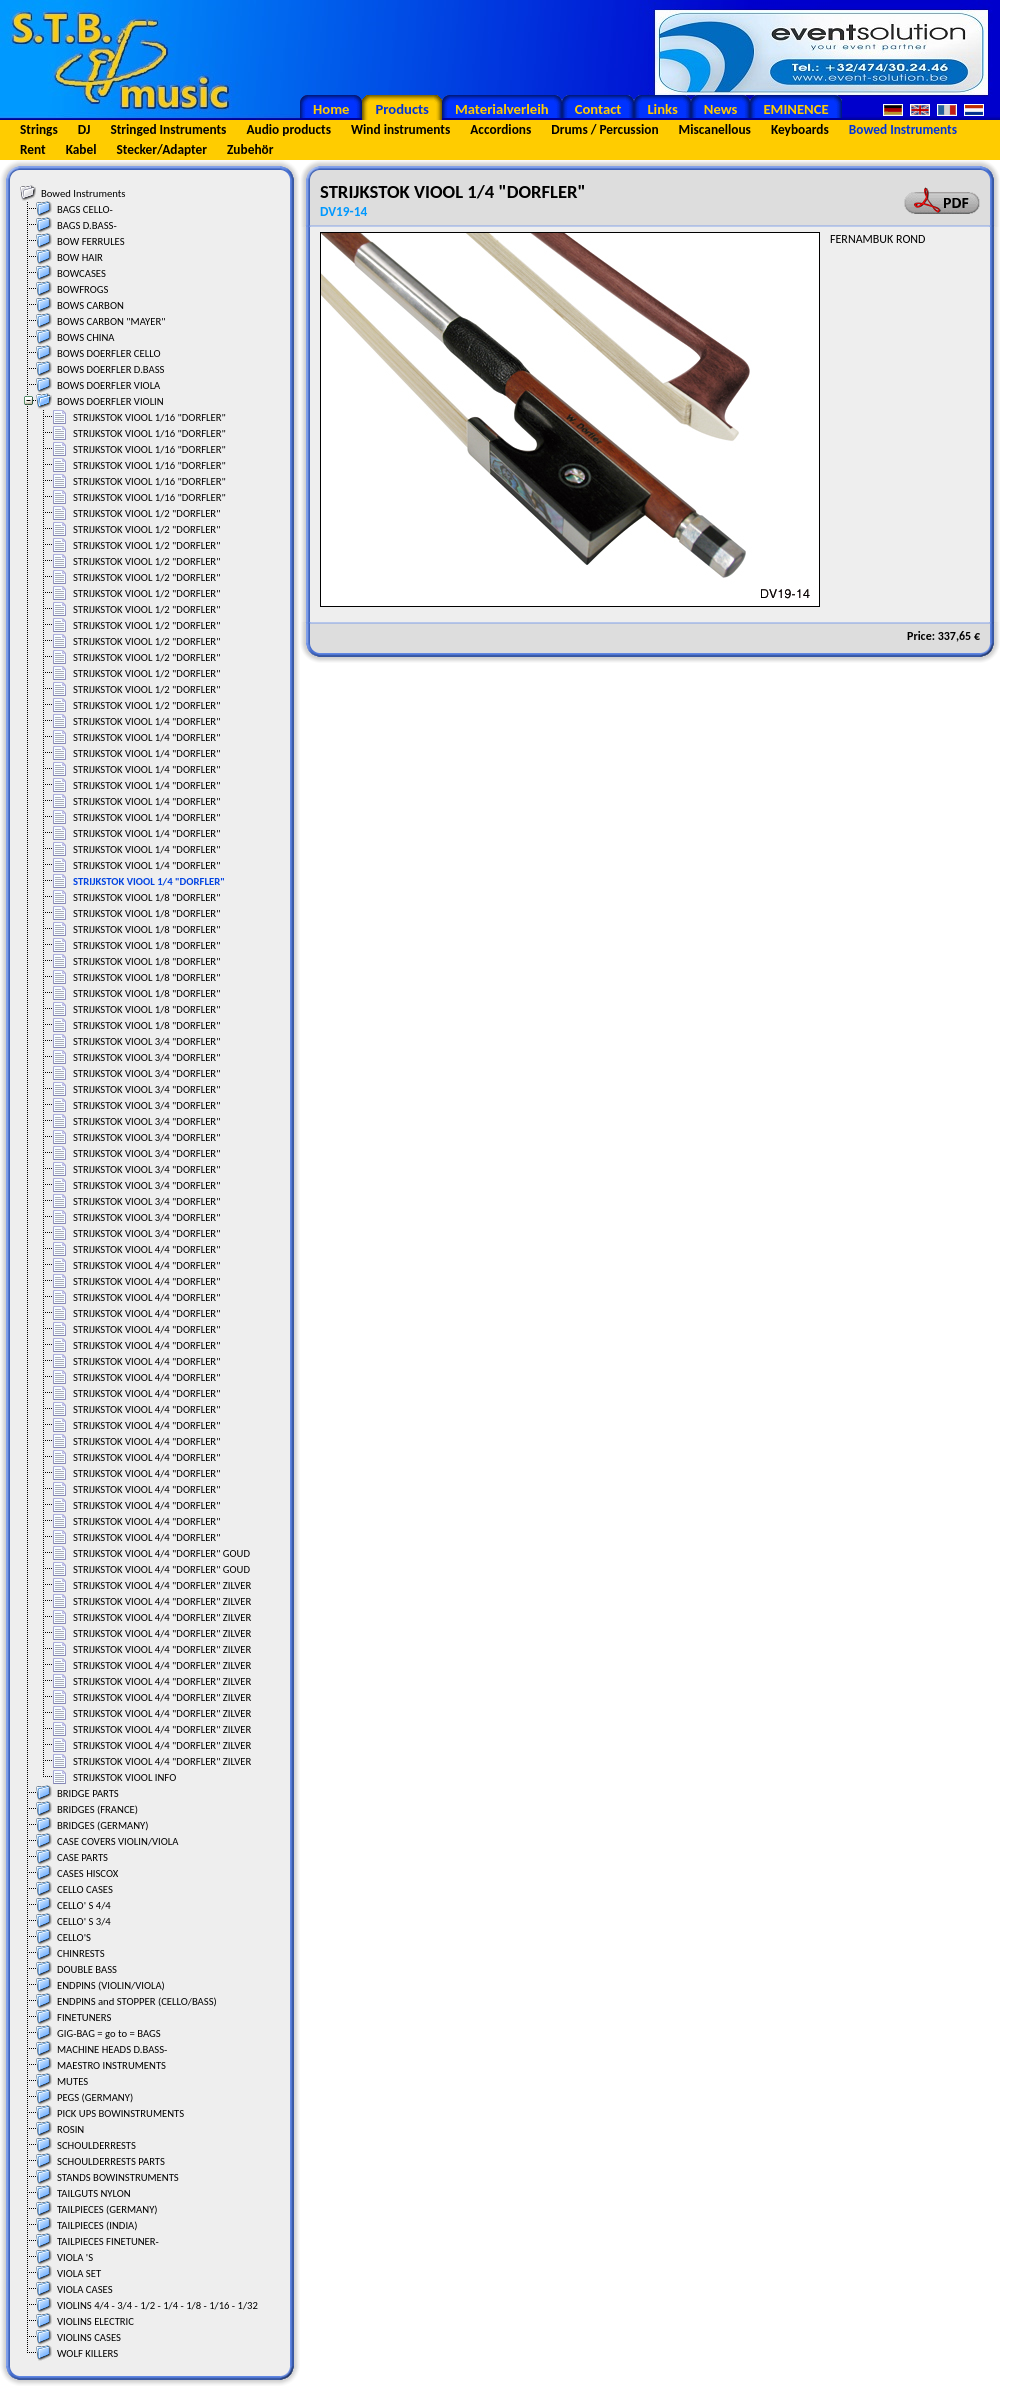 This screenshot has width=1010, height=2386. I want to click on STRIJKSTOK VIOOL 1/2 "DORFLER", so click(146, 513).